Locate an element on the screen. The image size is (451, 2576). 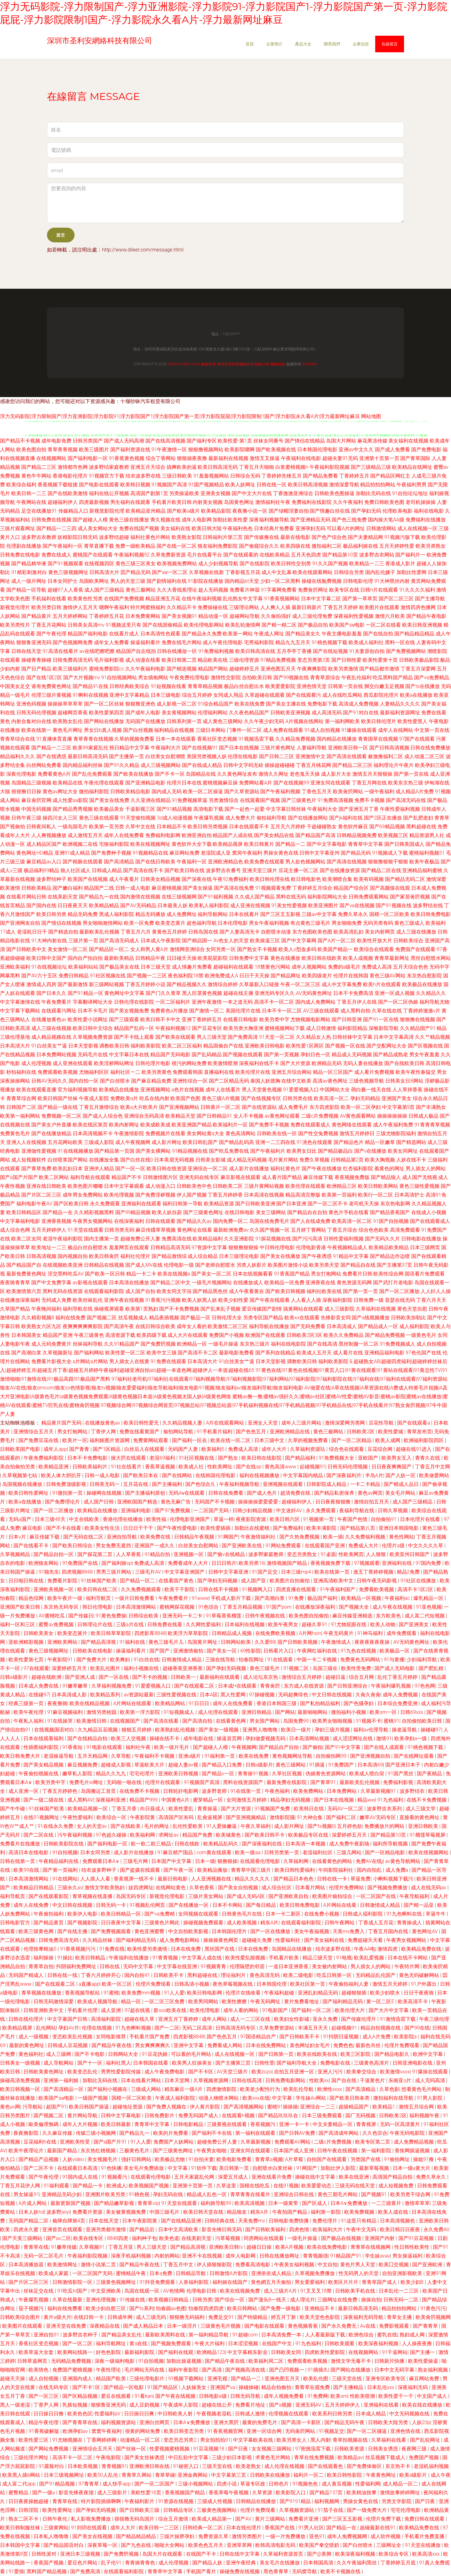
青青操逼 is located at coordinates (208, 1809).